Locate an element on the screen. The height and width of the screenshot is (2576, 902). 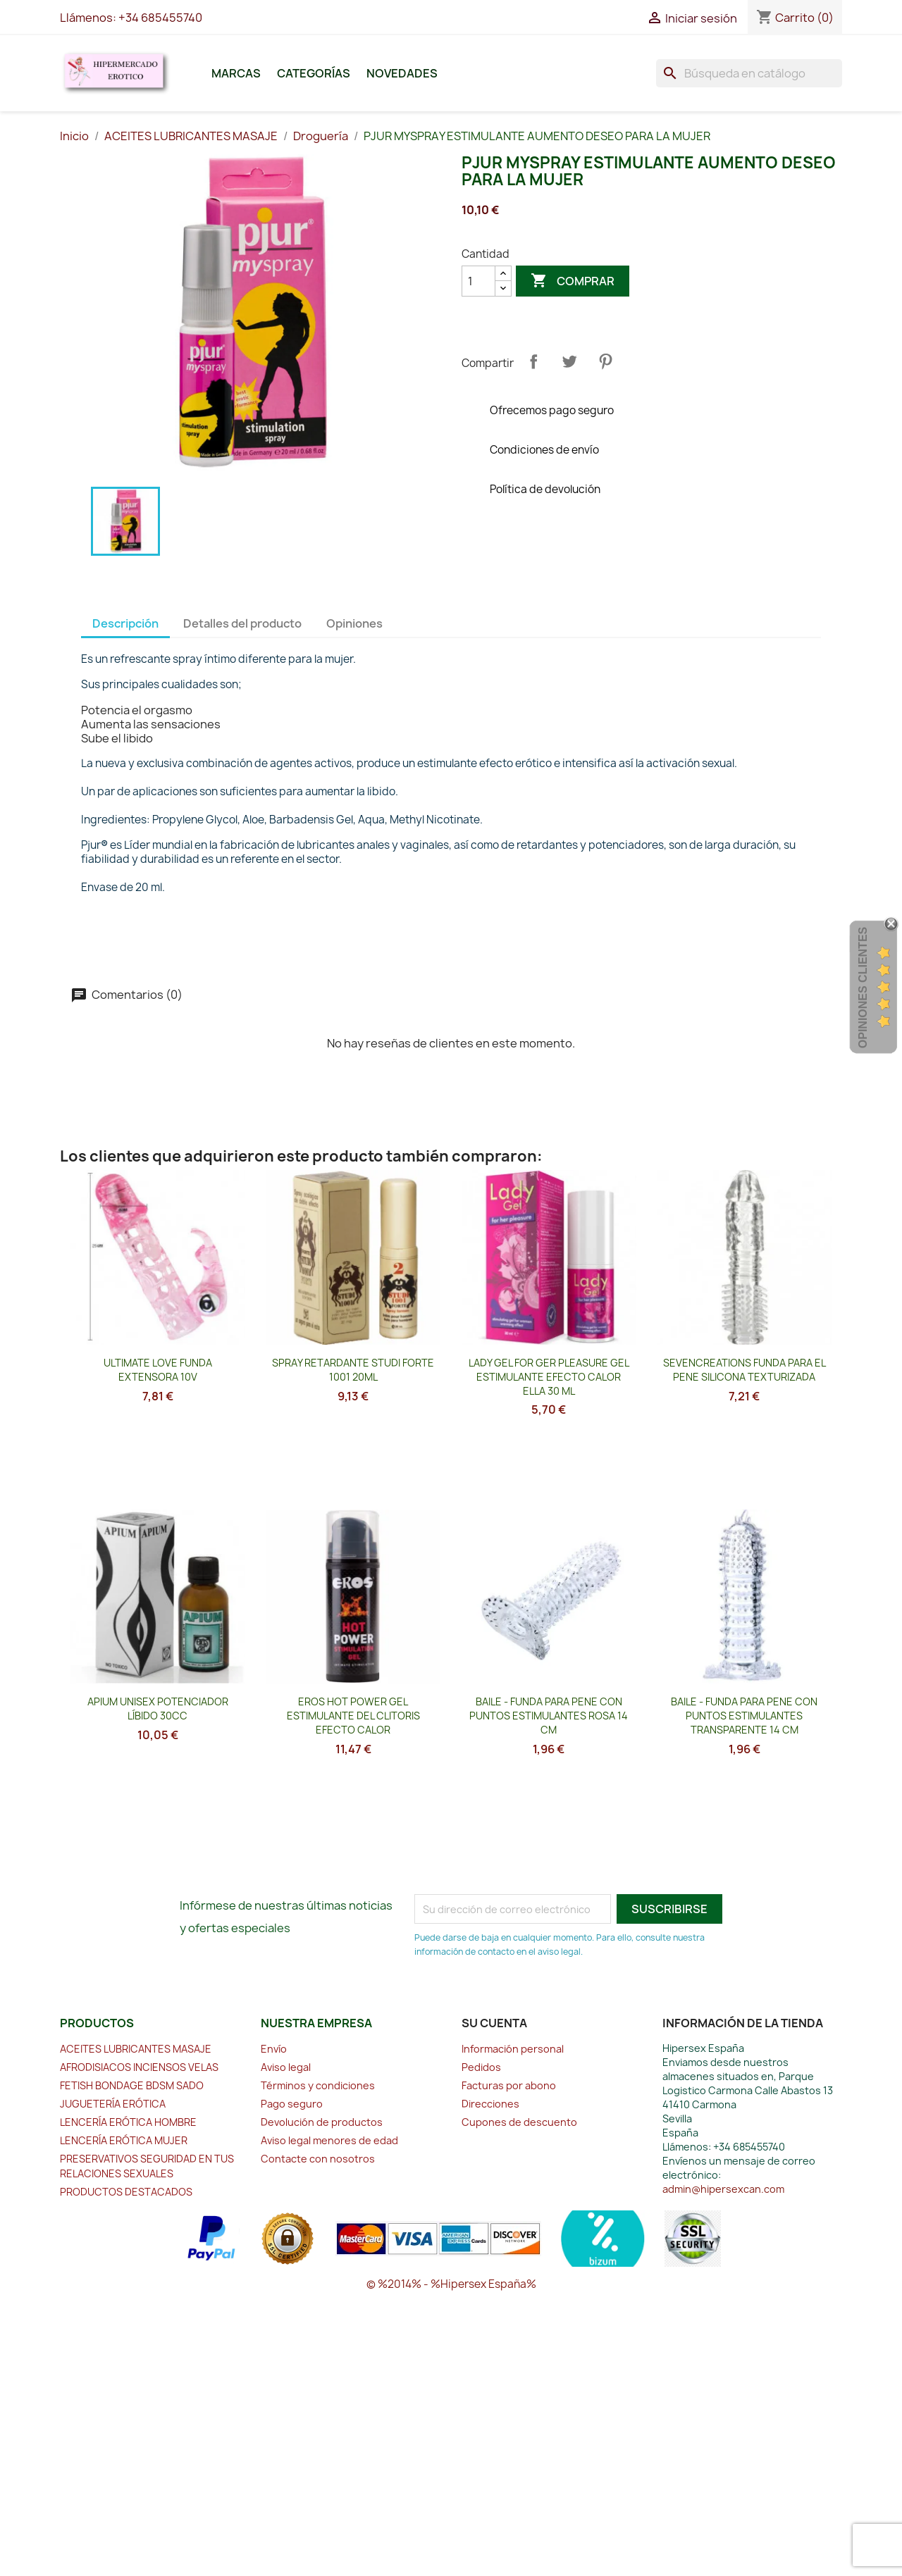
BAILE - FUNDA PARA PENE CON PUNTOS ESTIMULANTES ROSA 14 CM is located at coordinates (548, 1715).